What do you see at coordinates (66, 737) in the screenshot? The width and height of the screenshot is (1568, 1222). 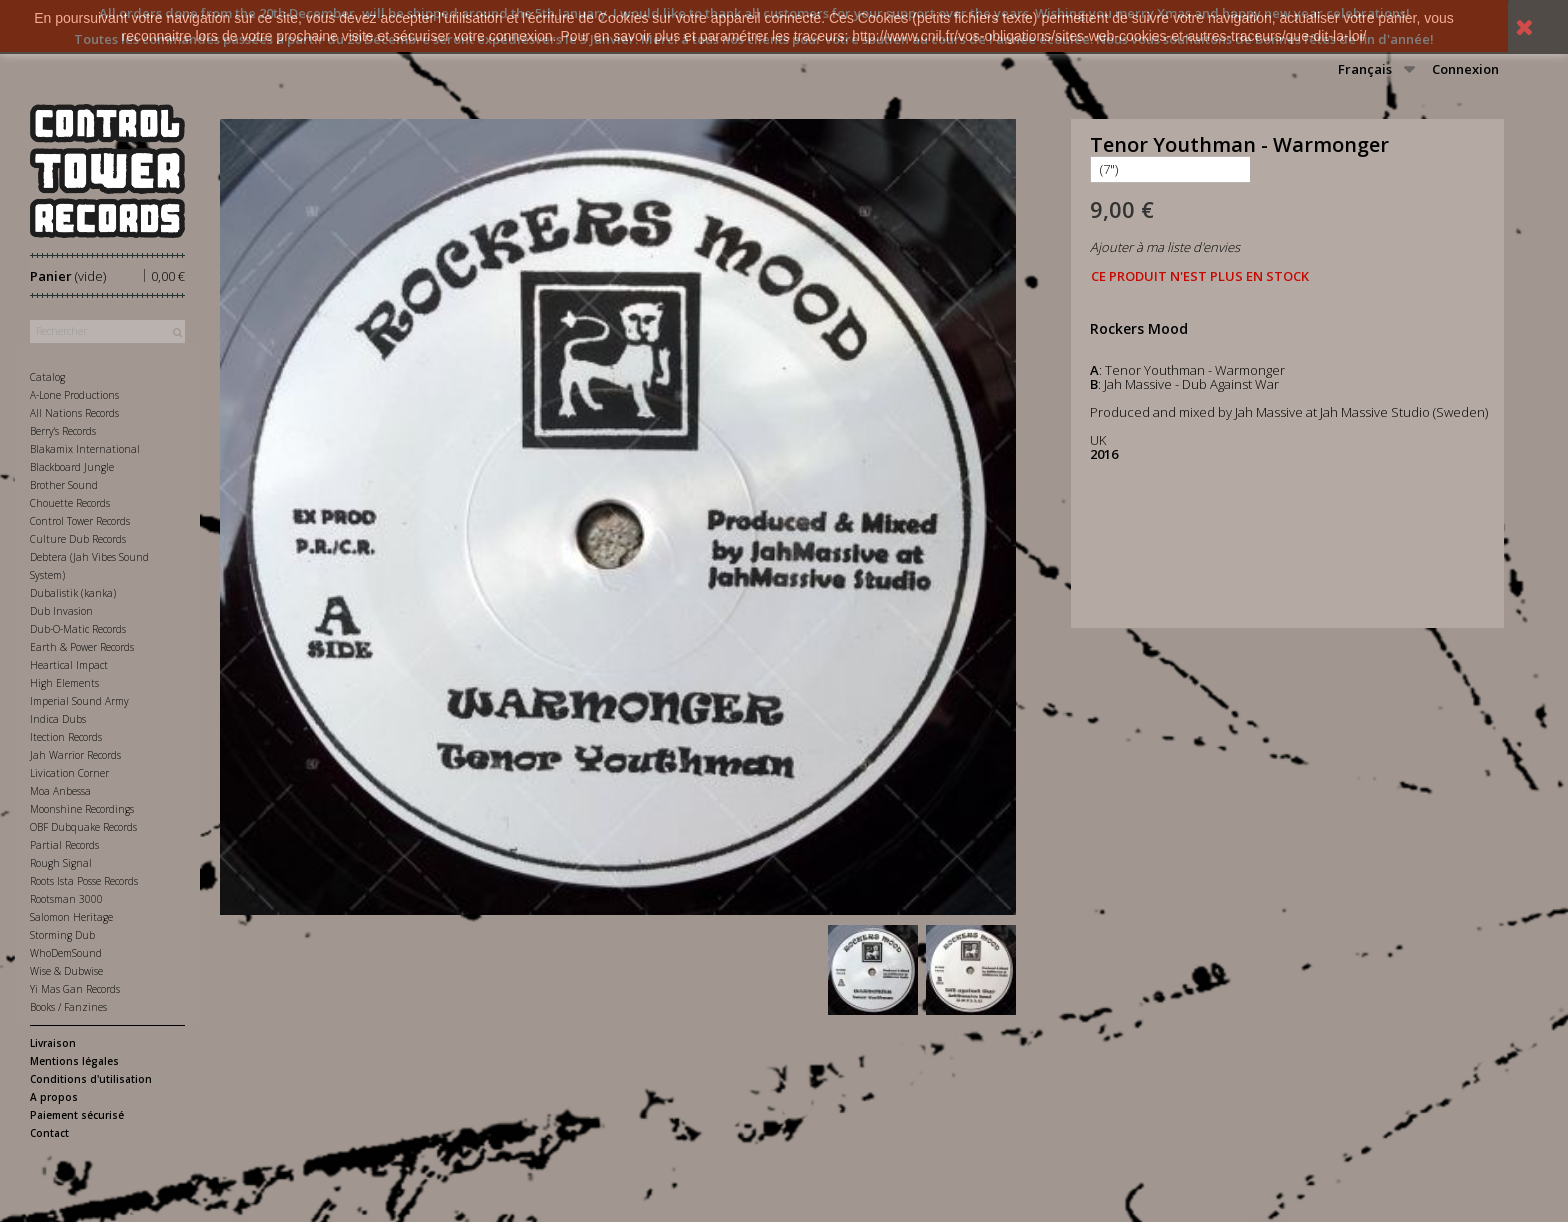 I see `Itection Records` at bounding box center [66, 737].